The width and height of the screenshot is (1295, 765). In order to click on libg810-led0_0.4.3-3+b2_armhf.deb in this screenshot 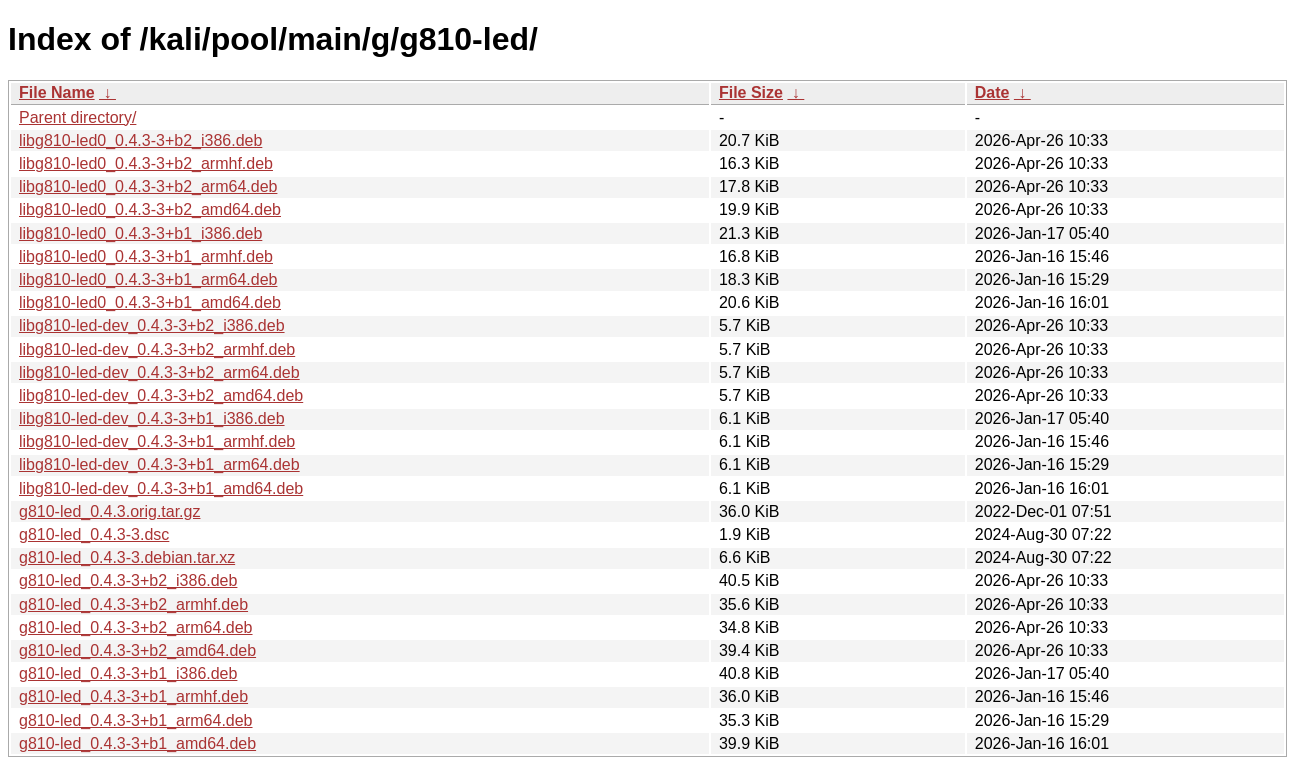, I will do `click(146, 163)`.